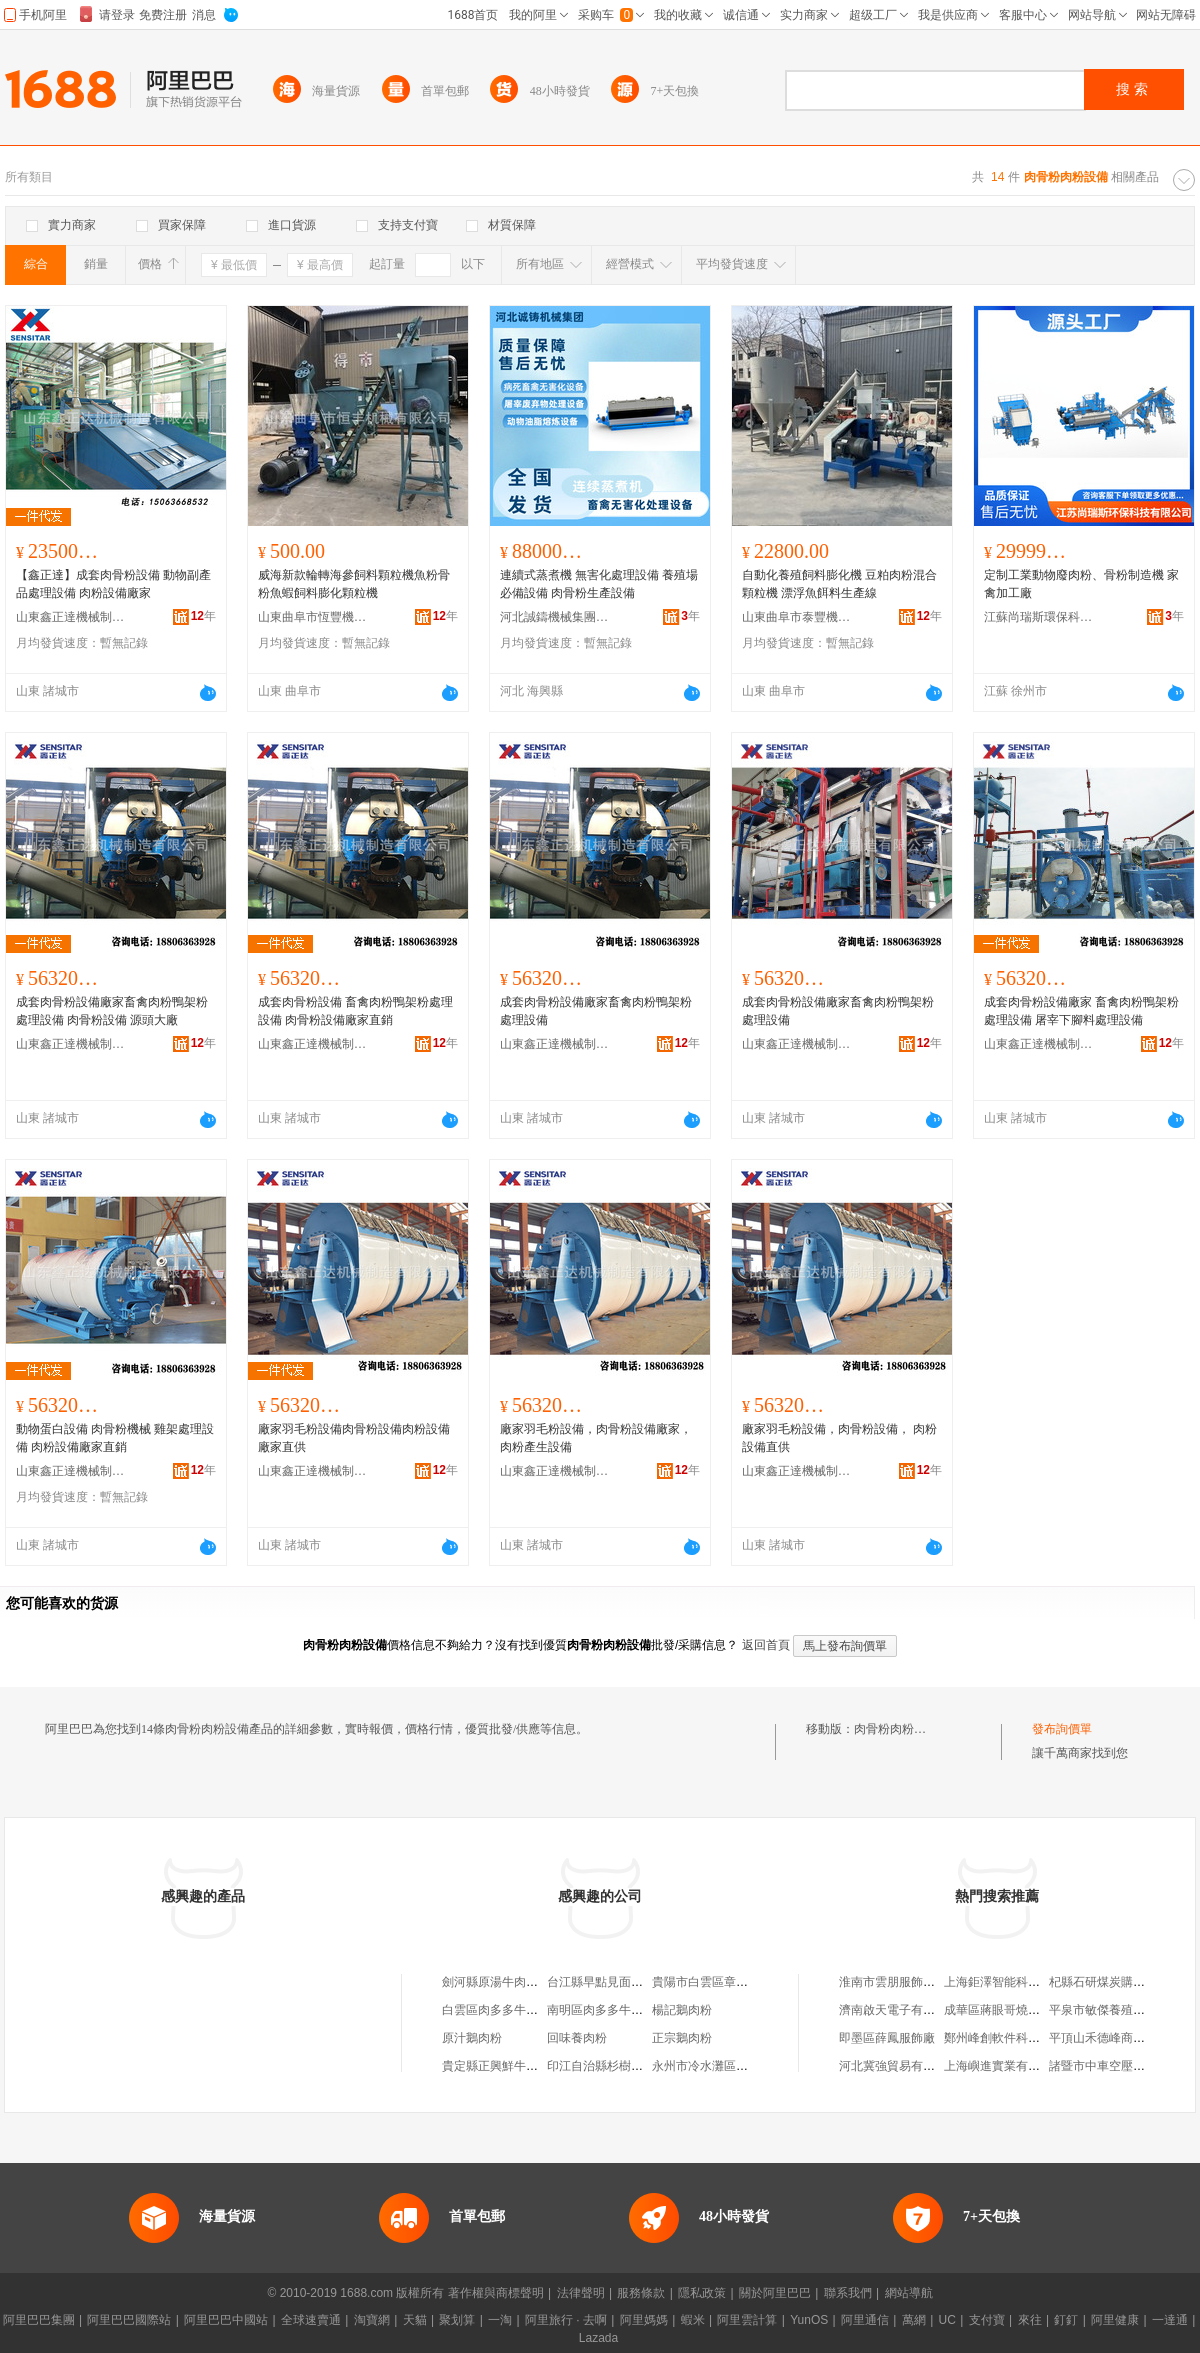  I want to click on Lazada, so click(598, 2338).